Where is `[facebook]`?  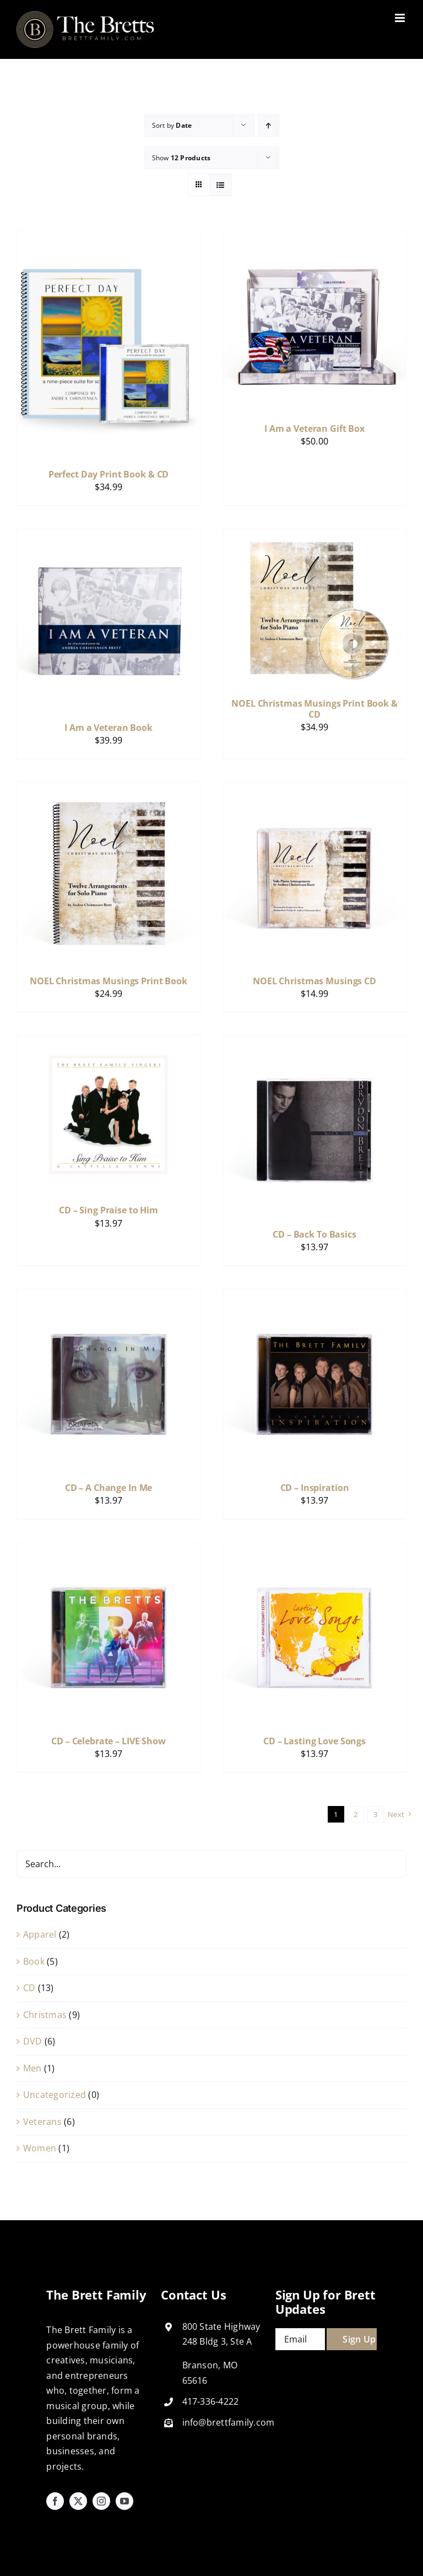
[facebook] is located at coordinates (55, 2501).